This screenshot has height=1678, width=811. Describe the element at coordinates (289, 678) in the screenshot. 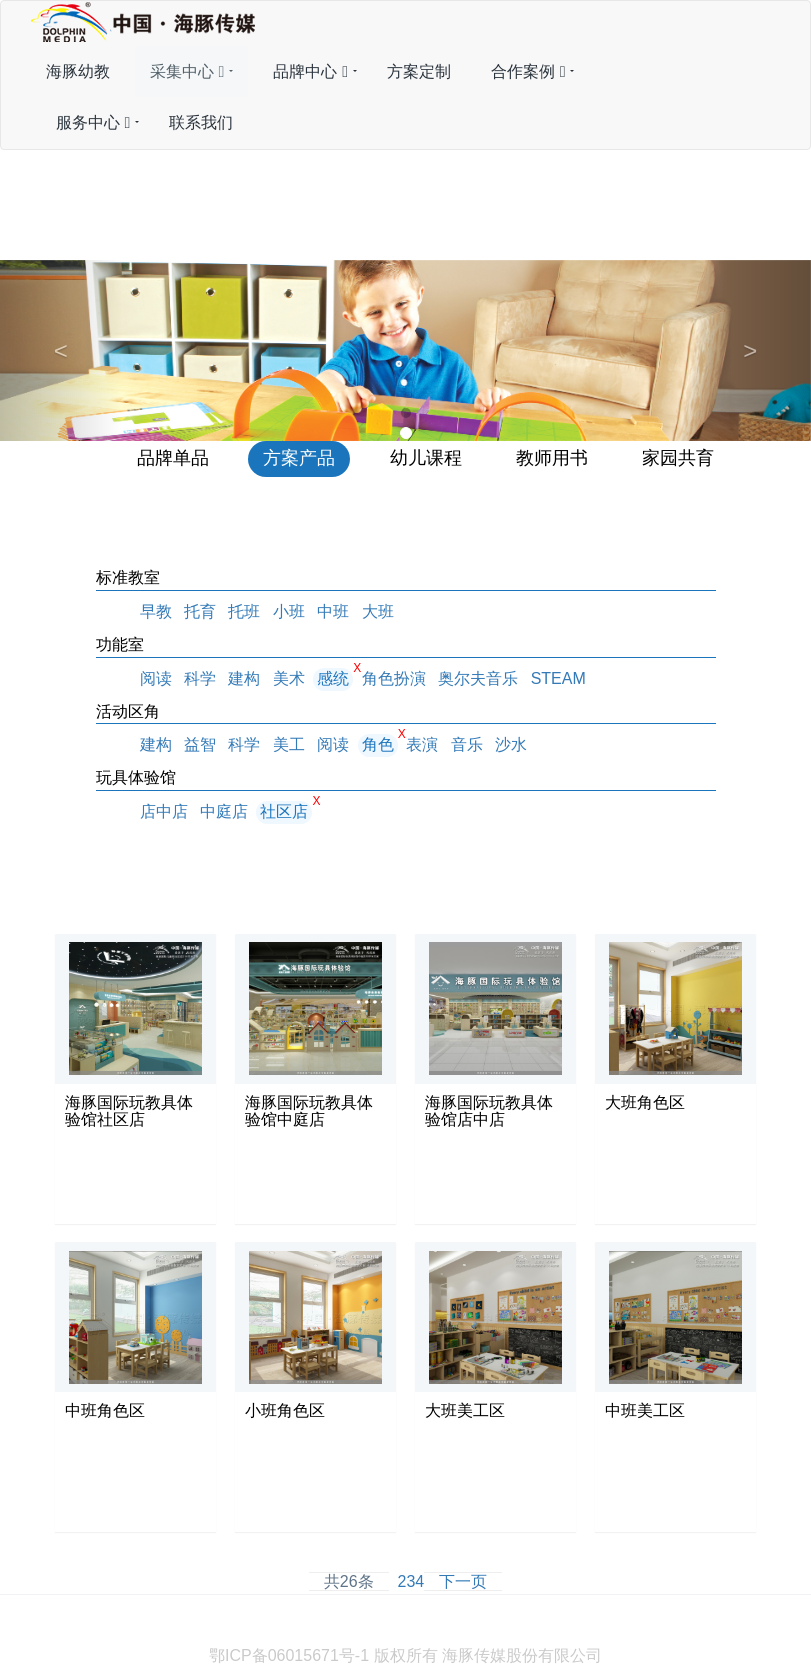

I see `美术` at that location.